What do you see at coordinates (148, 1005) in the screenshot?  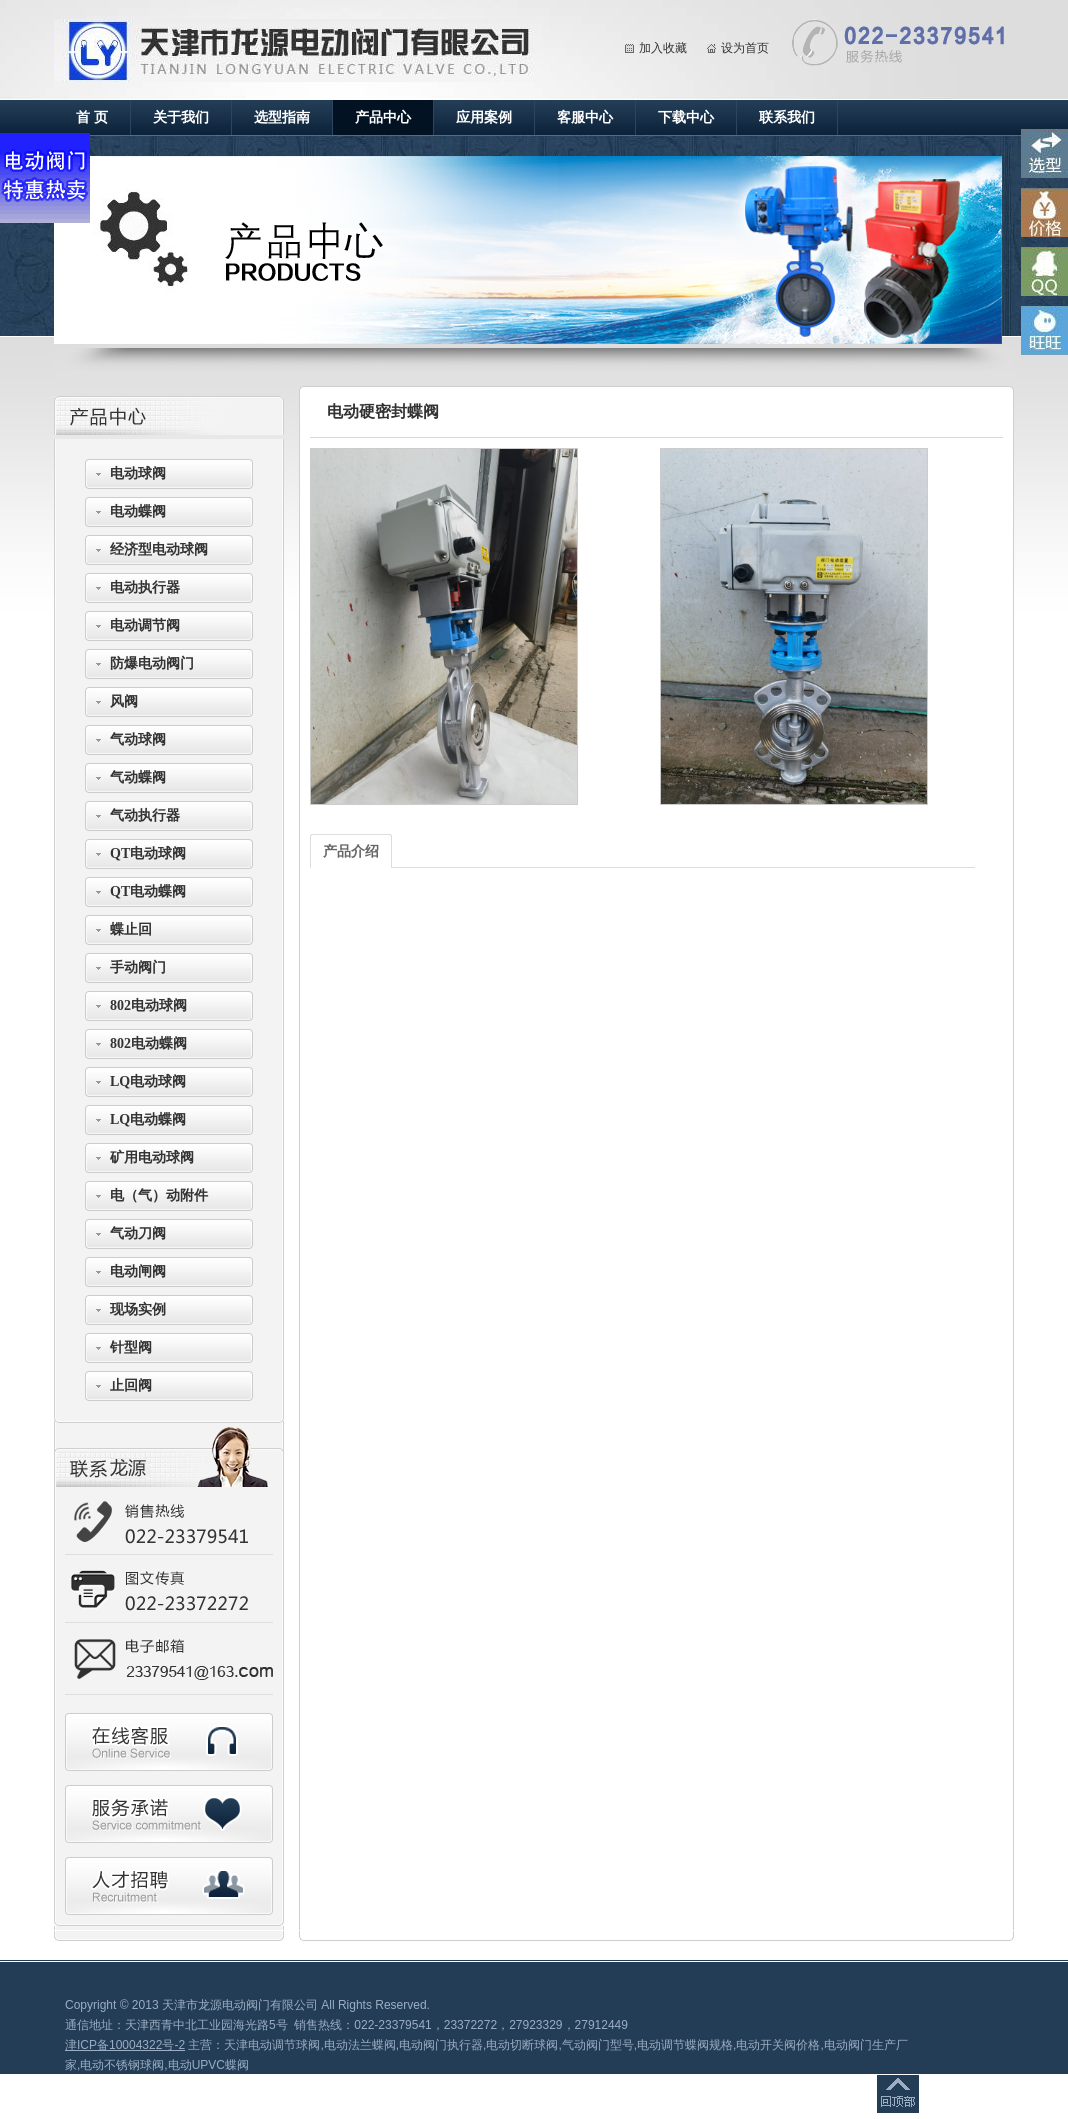 I see `802电动球阀` at bounding box center [148, 1005].